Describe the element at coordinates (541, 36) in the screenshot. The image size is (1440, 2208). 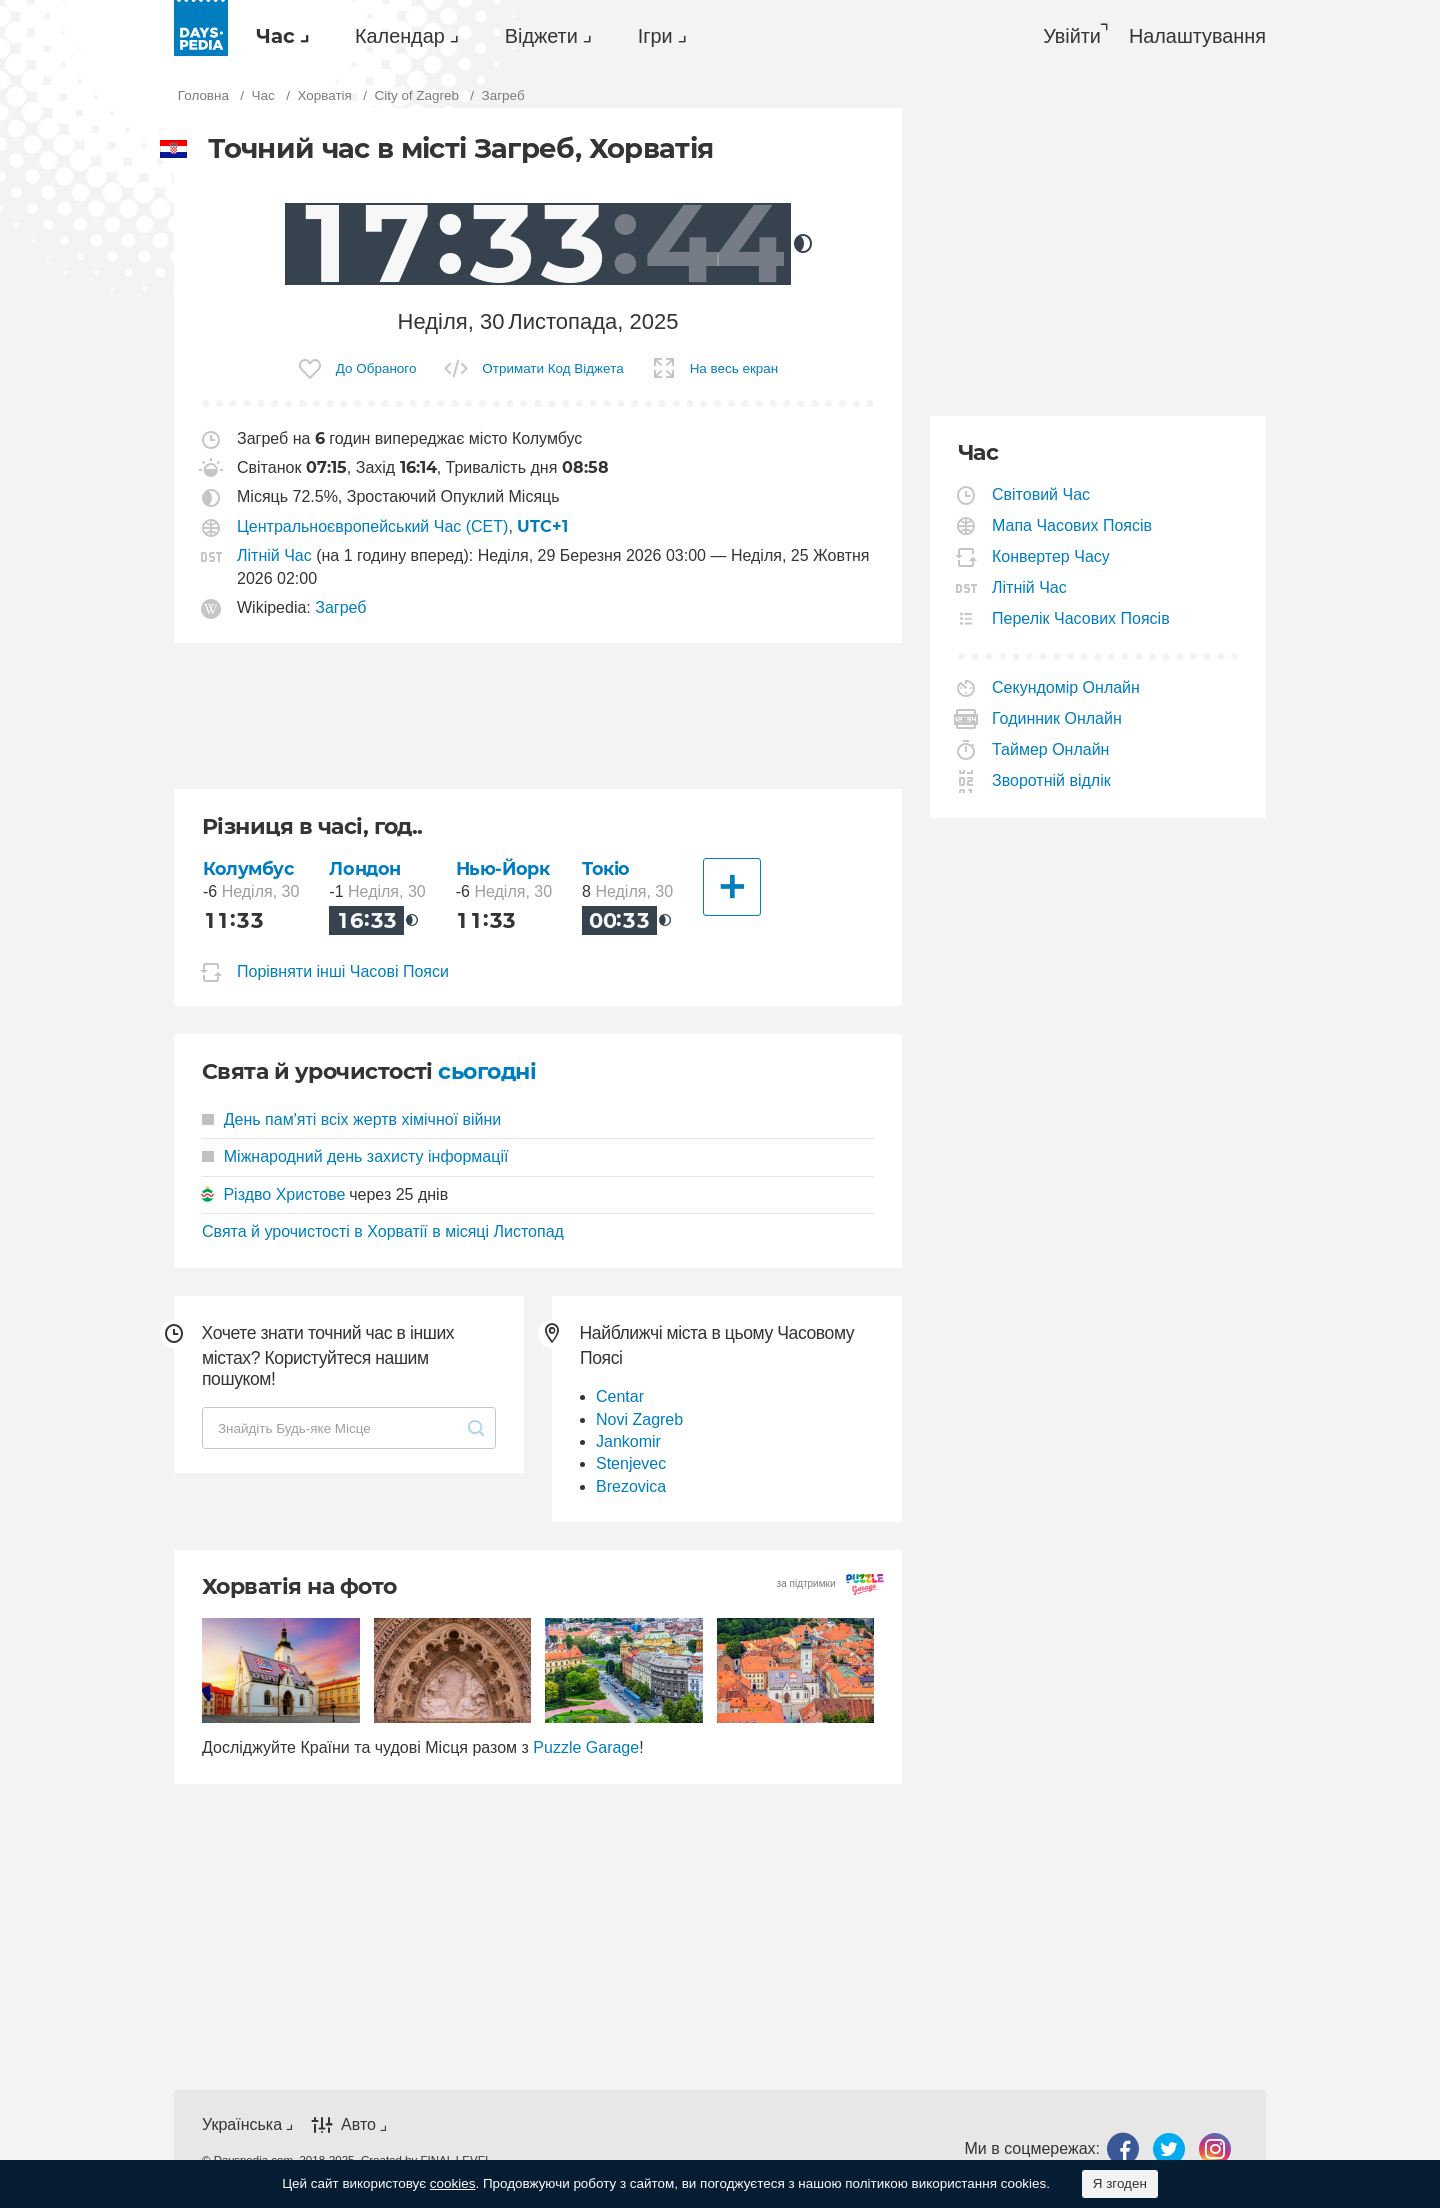
I see `Віджети` at that location.